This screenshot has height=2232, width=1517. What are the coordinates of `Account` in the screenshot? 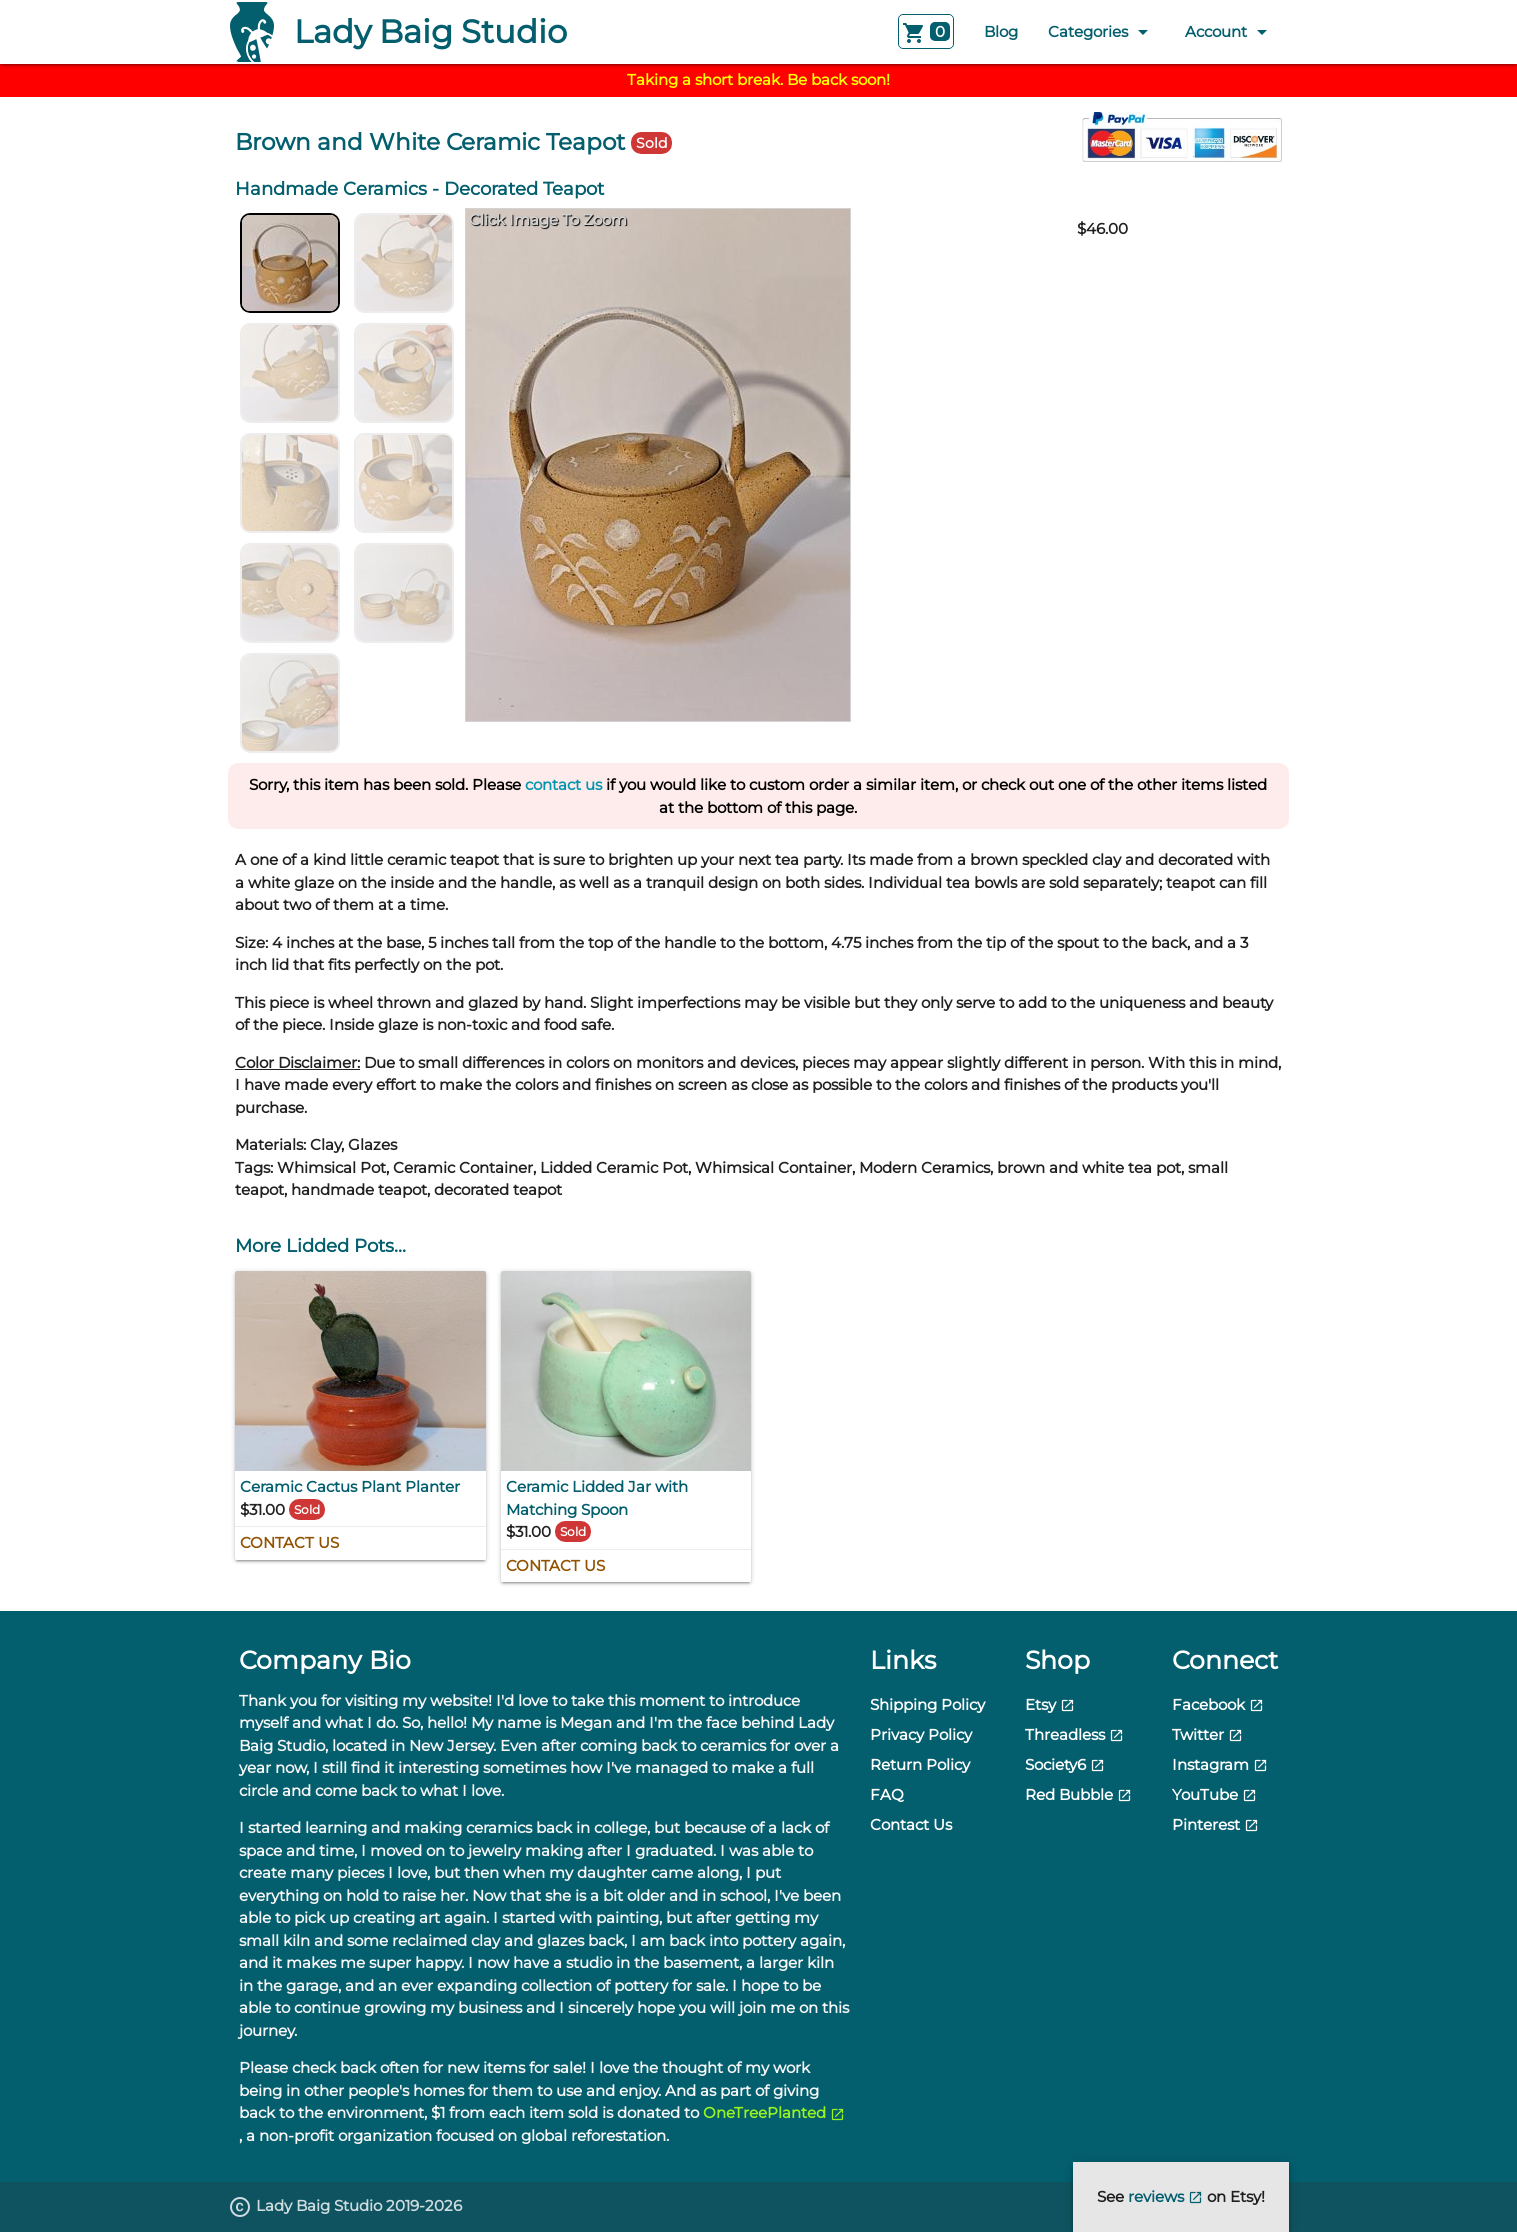 It's located at (1229, 32).